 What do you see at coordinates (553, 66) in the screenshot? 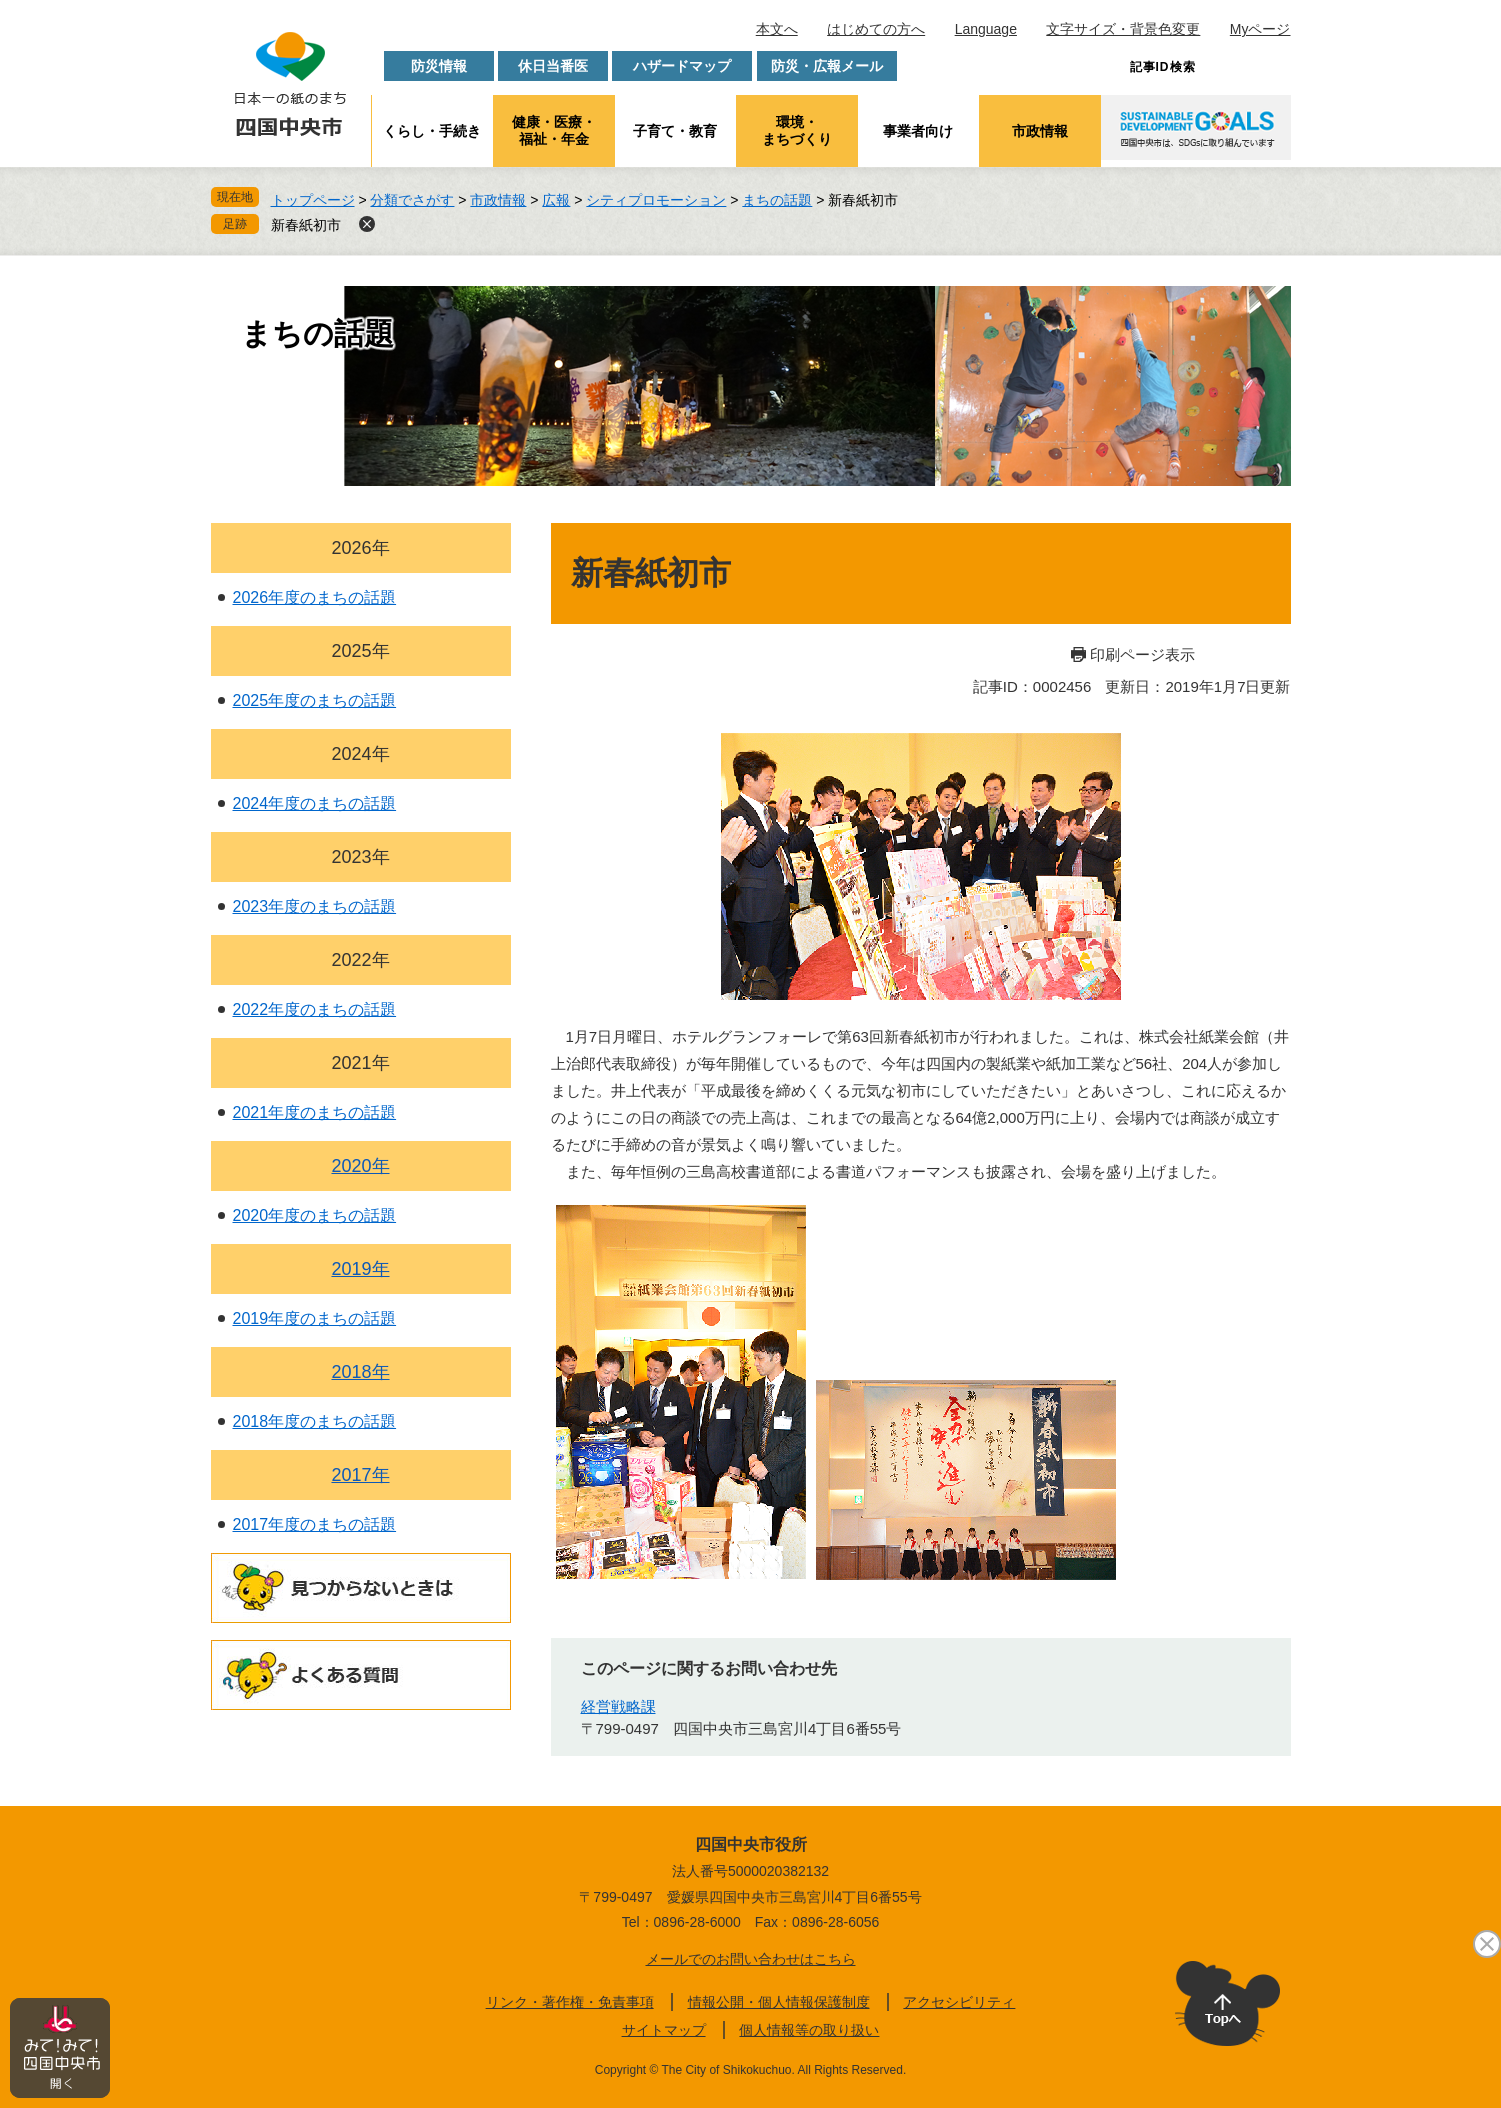
I see `休日当番医` at bounding box center [553, 66].